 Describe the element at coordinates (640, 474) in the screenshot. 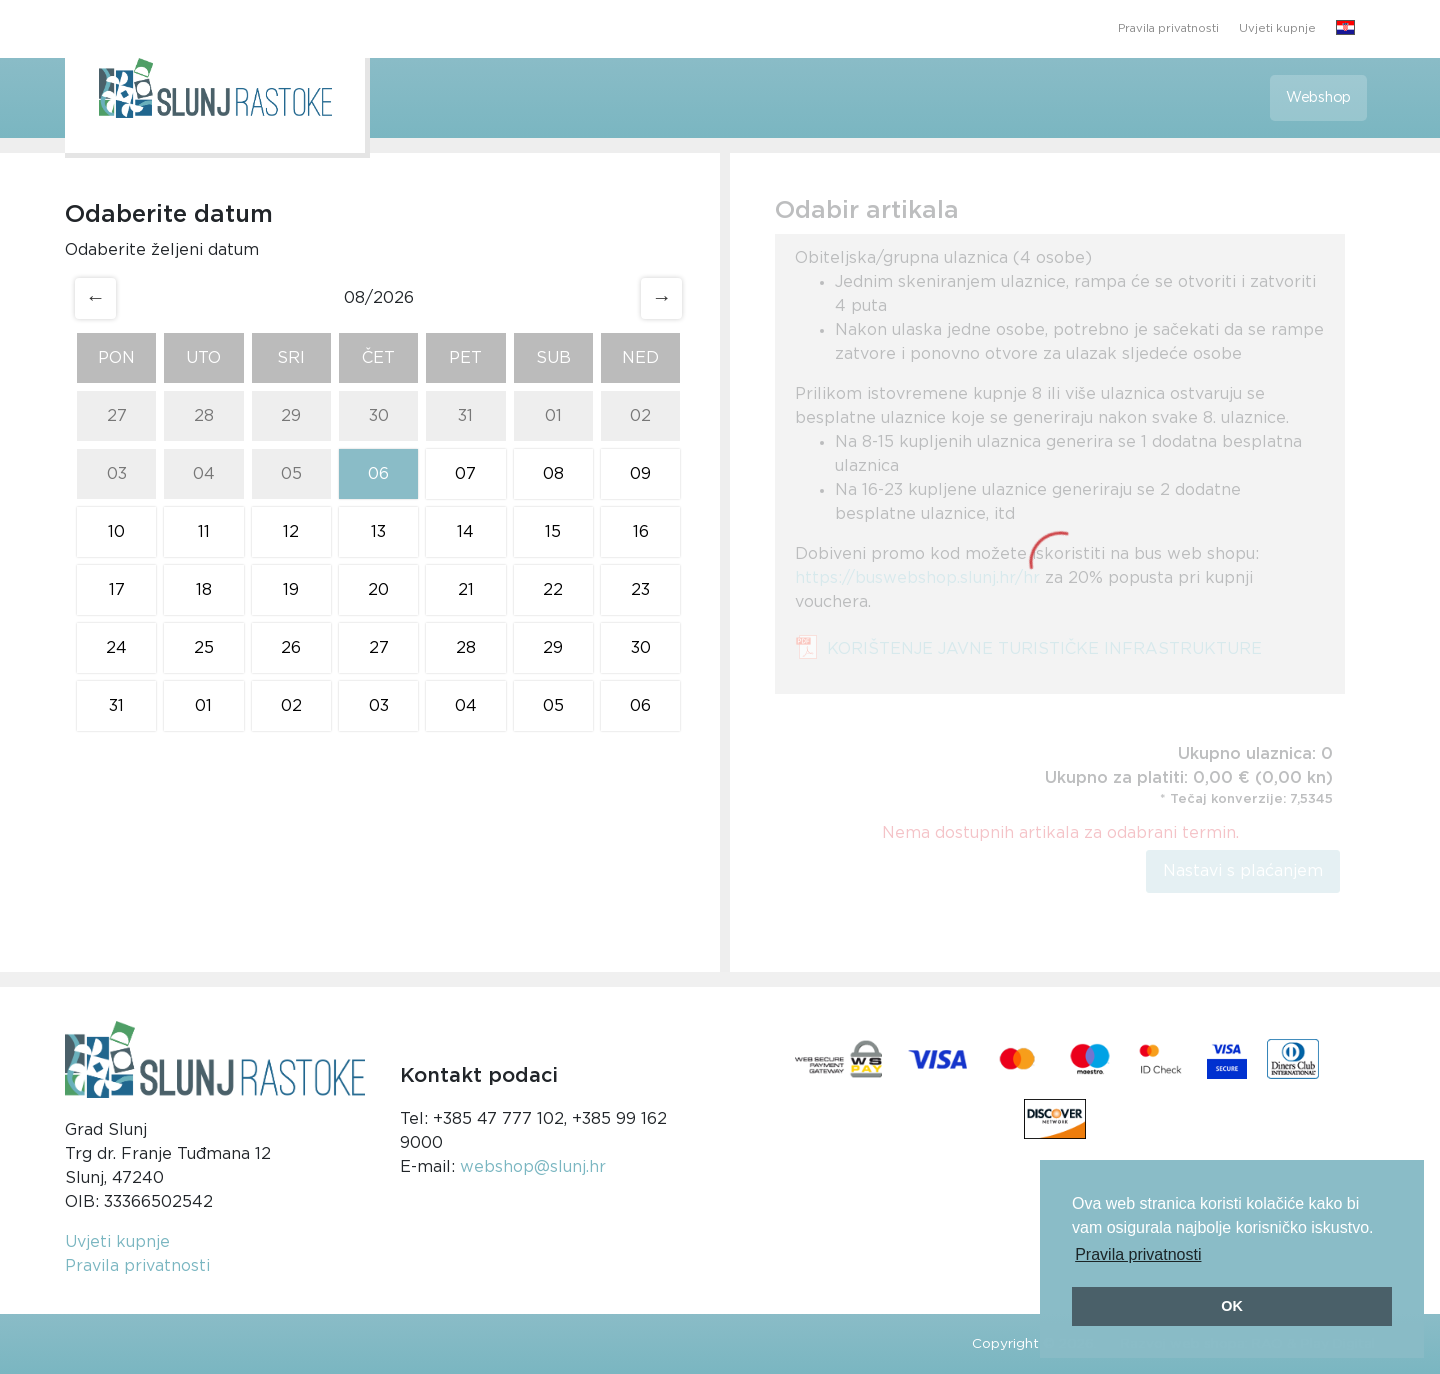

I see `09` at that location.